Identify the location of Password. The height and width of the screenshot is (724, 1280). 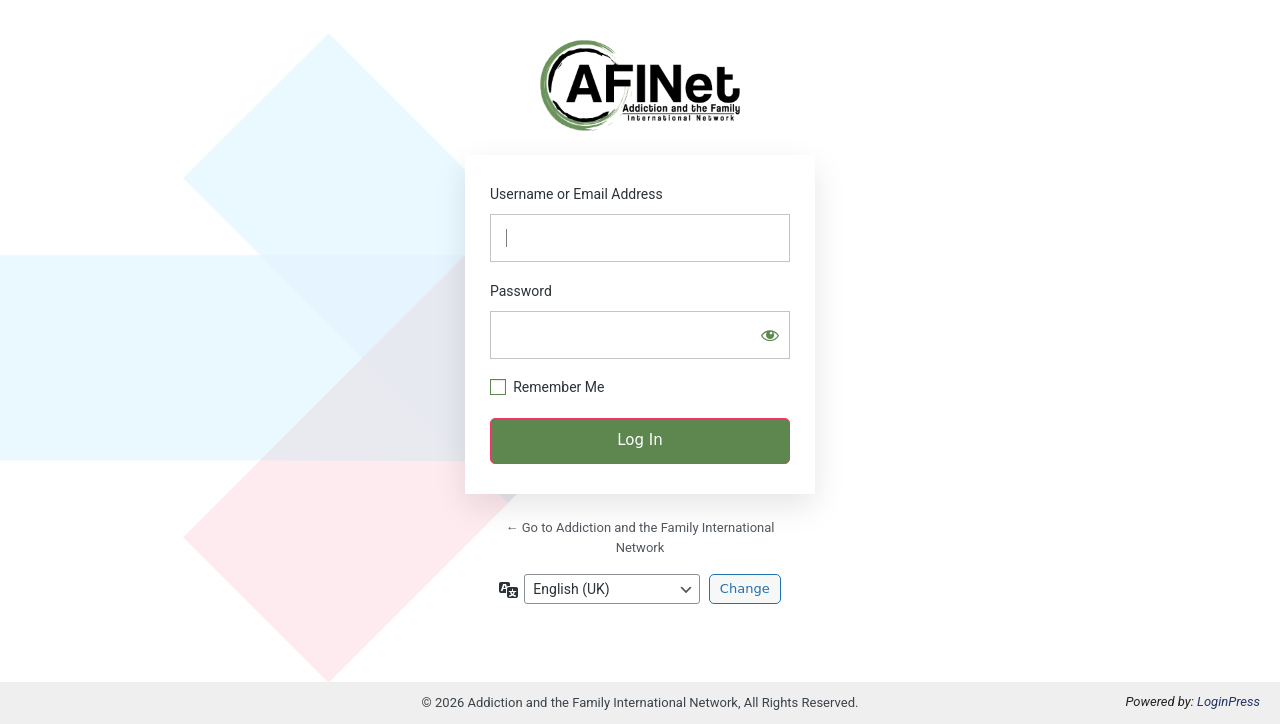
(521, 291).